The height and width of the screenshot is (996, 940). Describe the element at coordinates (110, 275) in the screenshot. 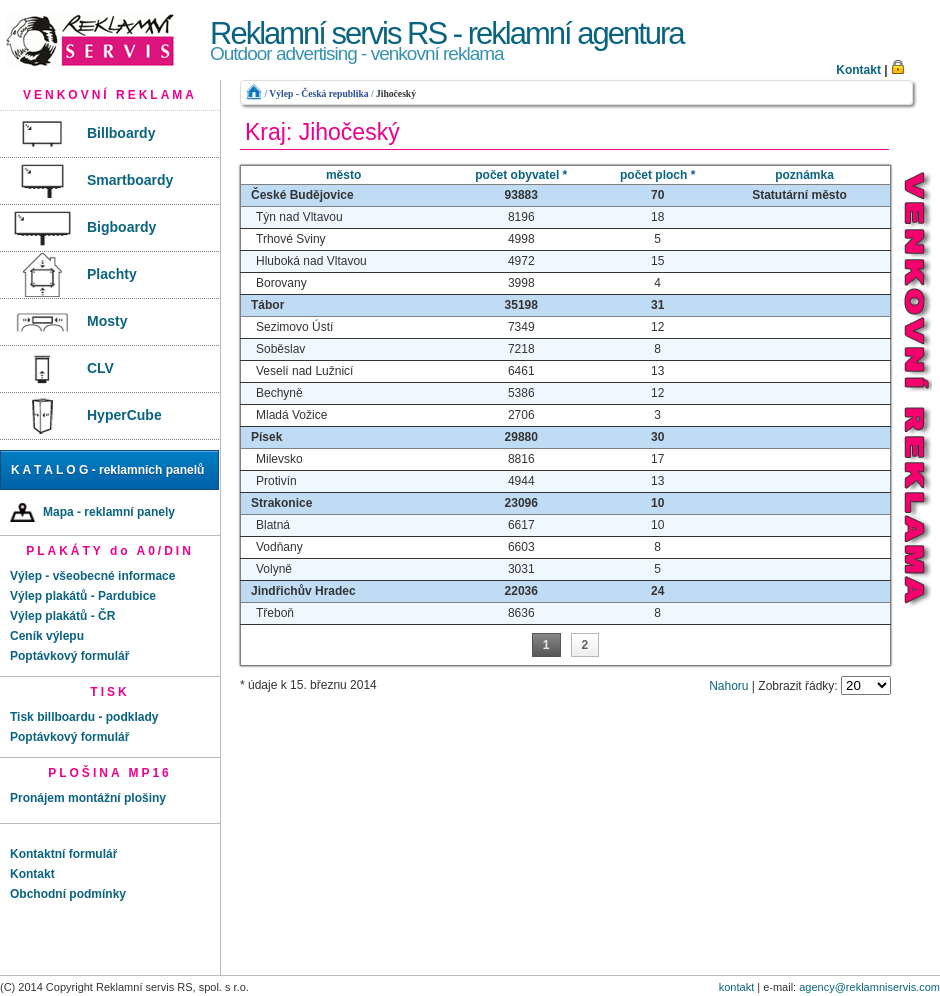

I see `[menu]` at that location.